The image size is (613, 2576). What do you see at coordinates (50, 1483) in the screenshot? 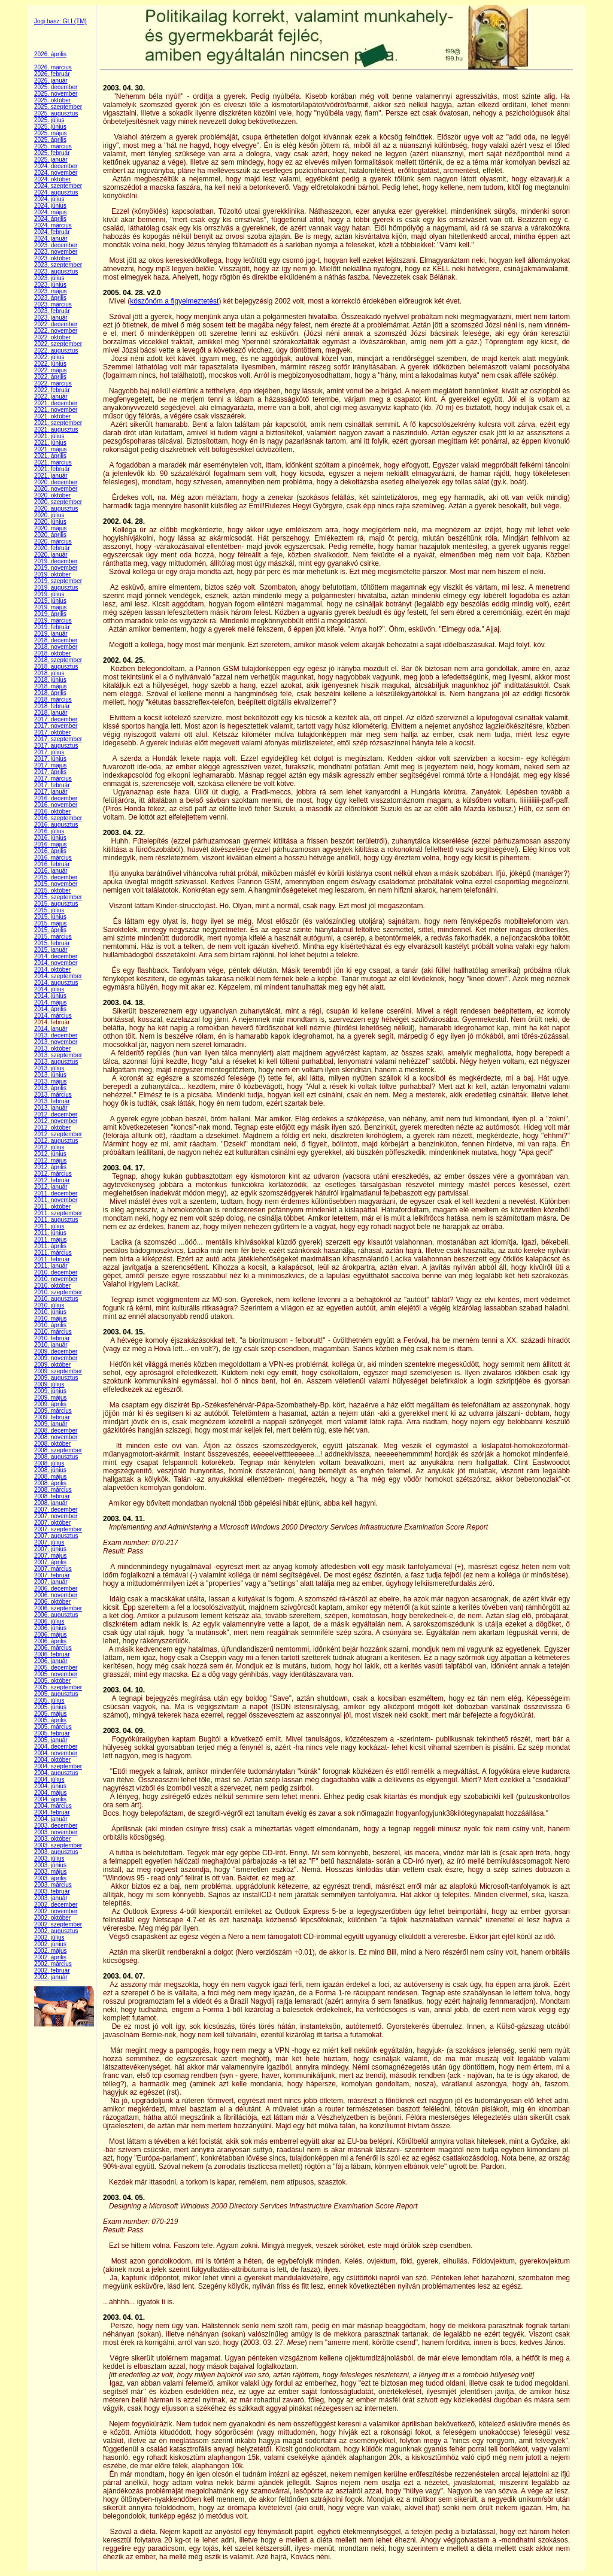
I see `2008. április` at bounding box center [50, 1483].